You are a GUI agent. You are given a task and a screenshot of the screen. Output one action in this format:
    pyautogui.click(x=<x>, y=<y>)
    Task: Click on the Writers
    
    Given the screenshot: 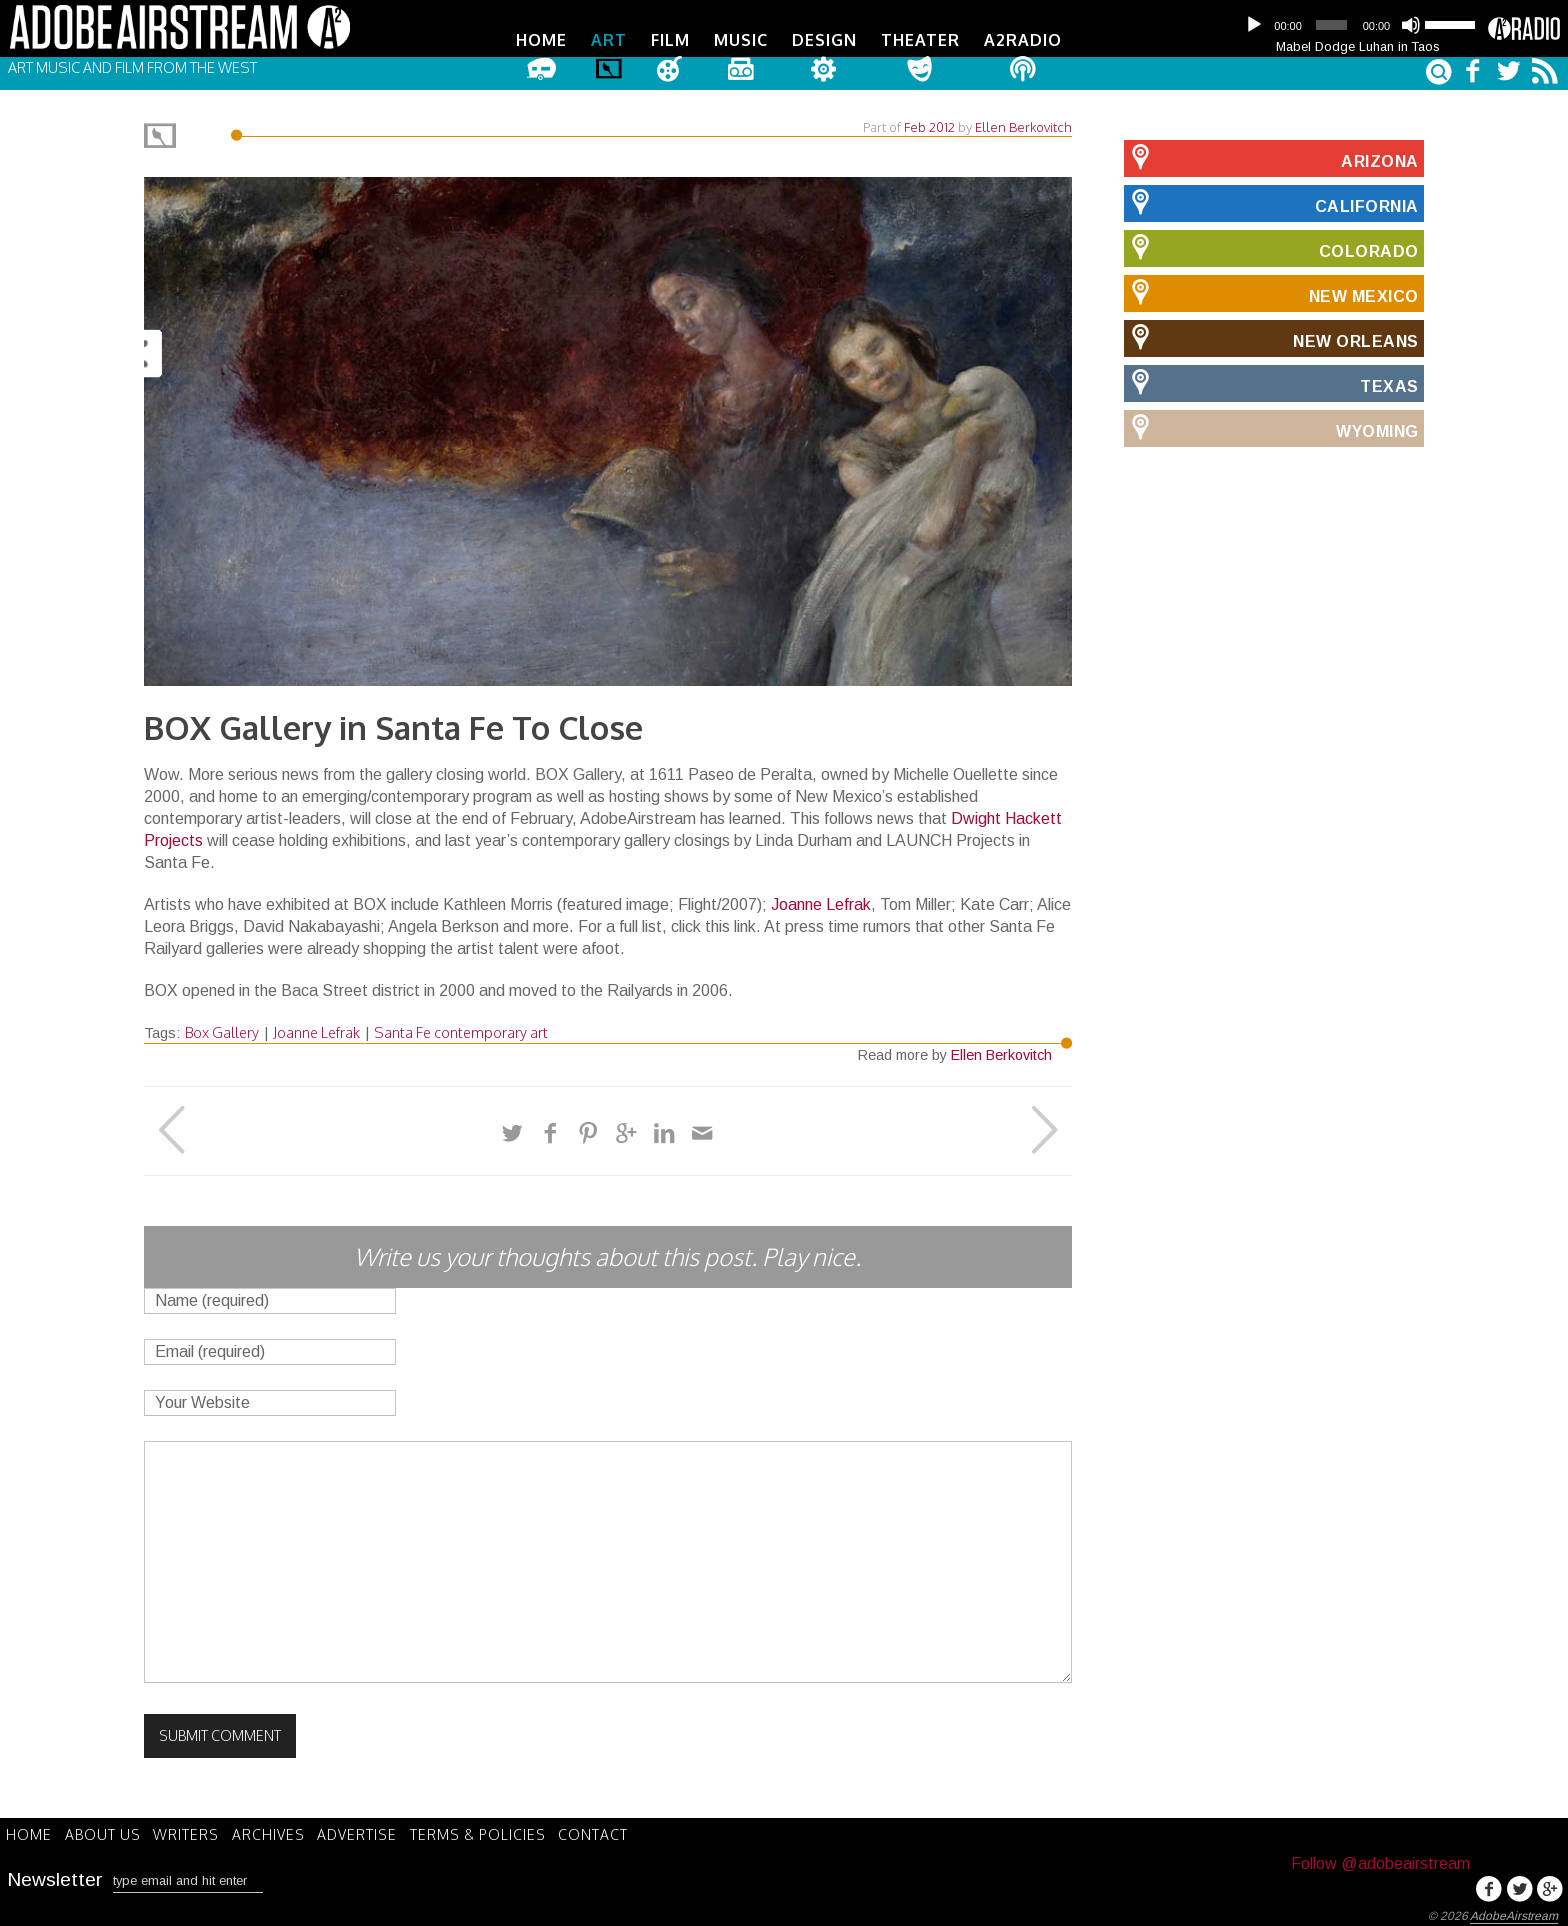 What is the action you would take?
    pyautogui.click(x=197, y=1831)
    